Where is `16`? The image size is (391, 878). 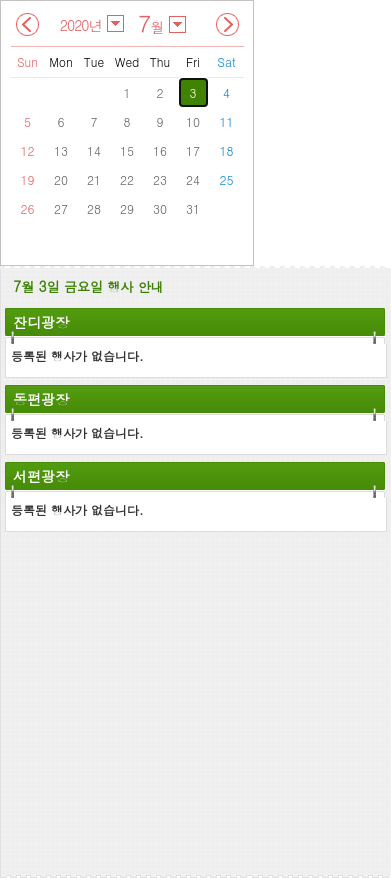 16 is located at coordinates (160, 150).